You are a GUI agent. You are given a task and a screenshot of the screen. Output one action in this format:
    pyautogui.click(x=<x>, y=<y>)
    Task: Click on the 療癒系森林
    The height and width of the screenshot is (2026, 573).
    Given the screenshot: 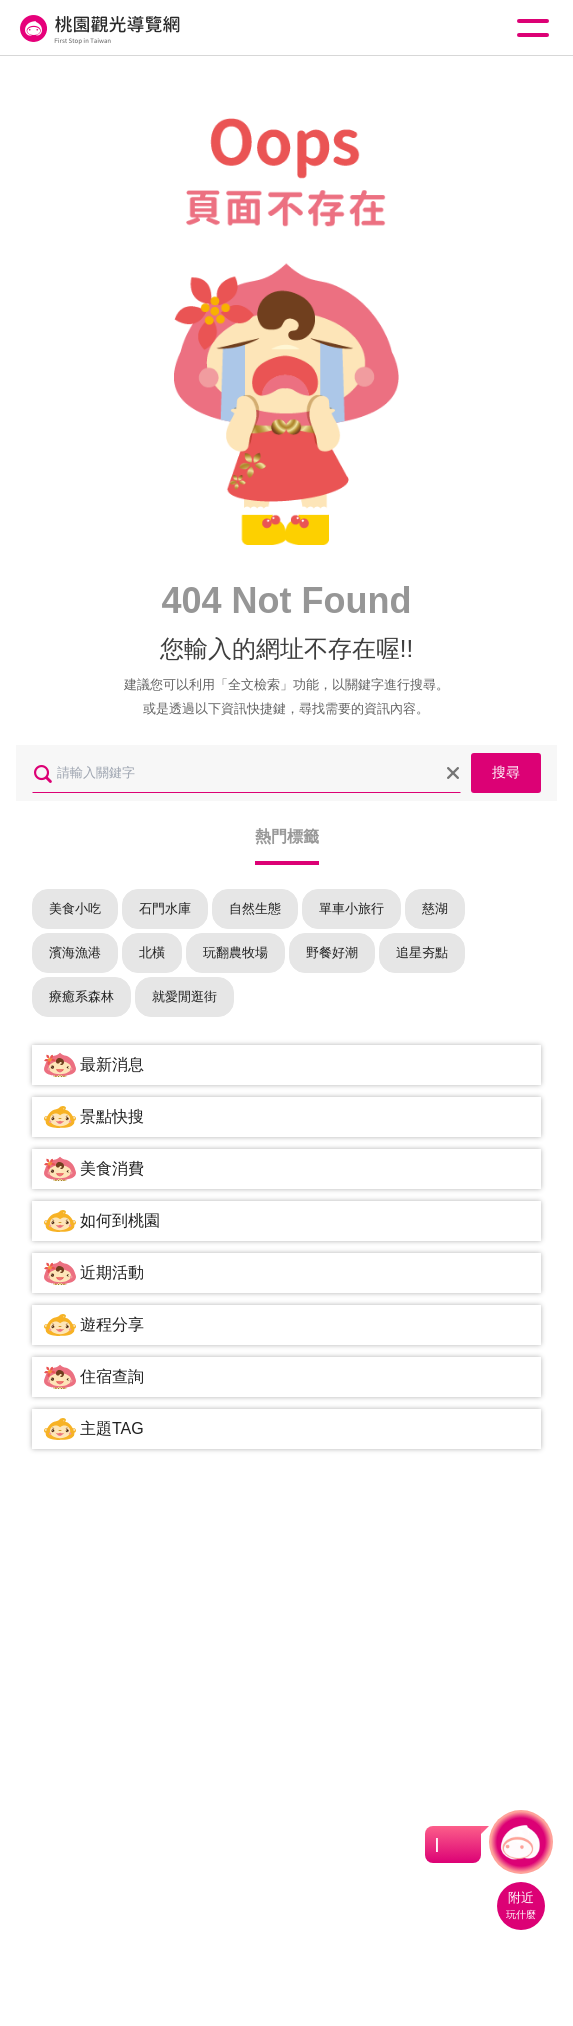 What is the action you would take?
    pyautogui.click(x=81, y=996)
    